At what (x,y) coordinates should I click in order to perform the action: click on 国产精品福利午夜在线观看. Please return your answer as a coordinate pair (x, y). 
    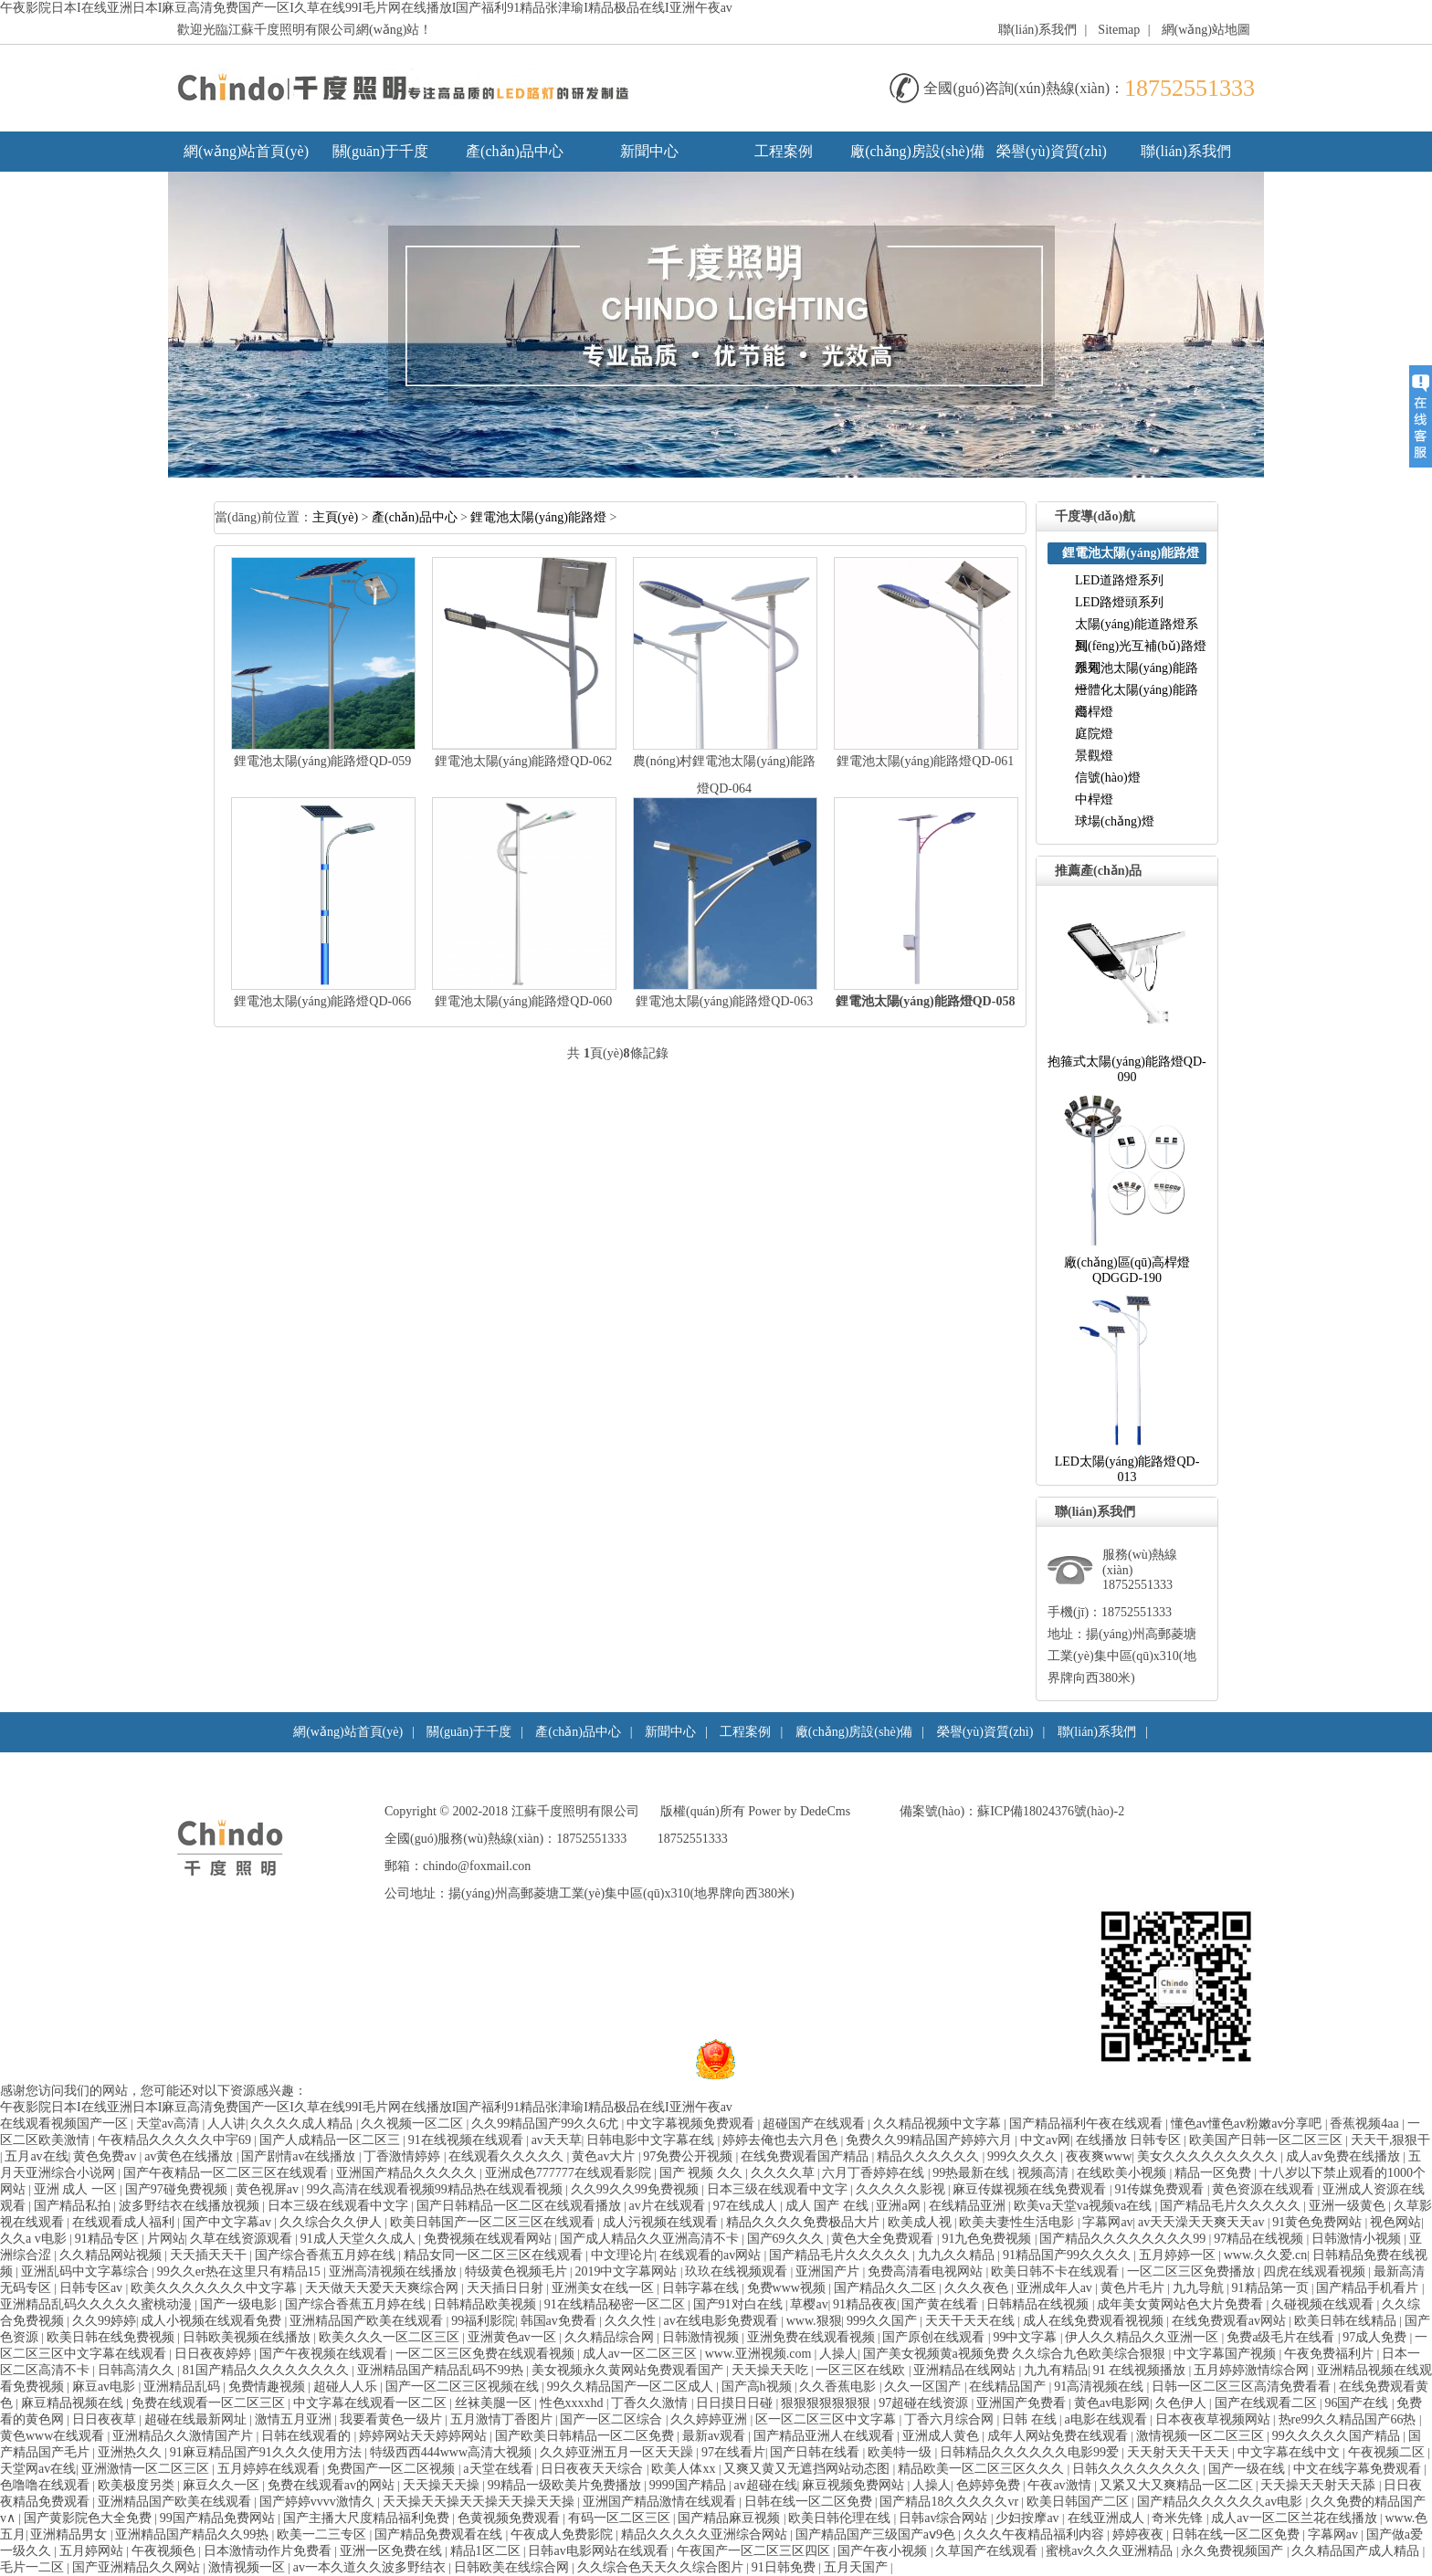
    Looking at the image, I should click on (1087, 2123).